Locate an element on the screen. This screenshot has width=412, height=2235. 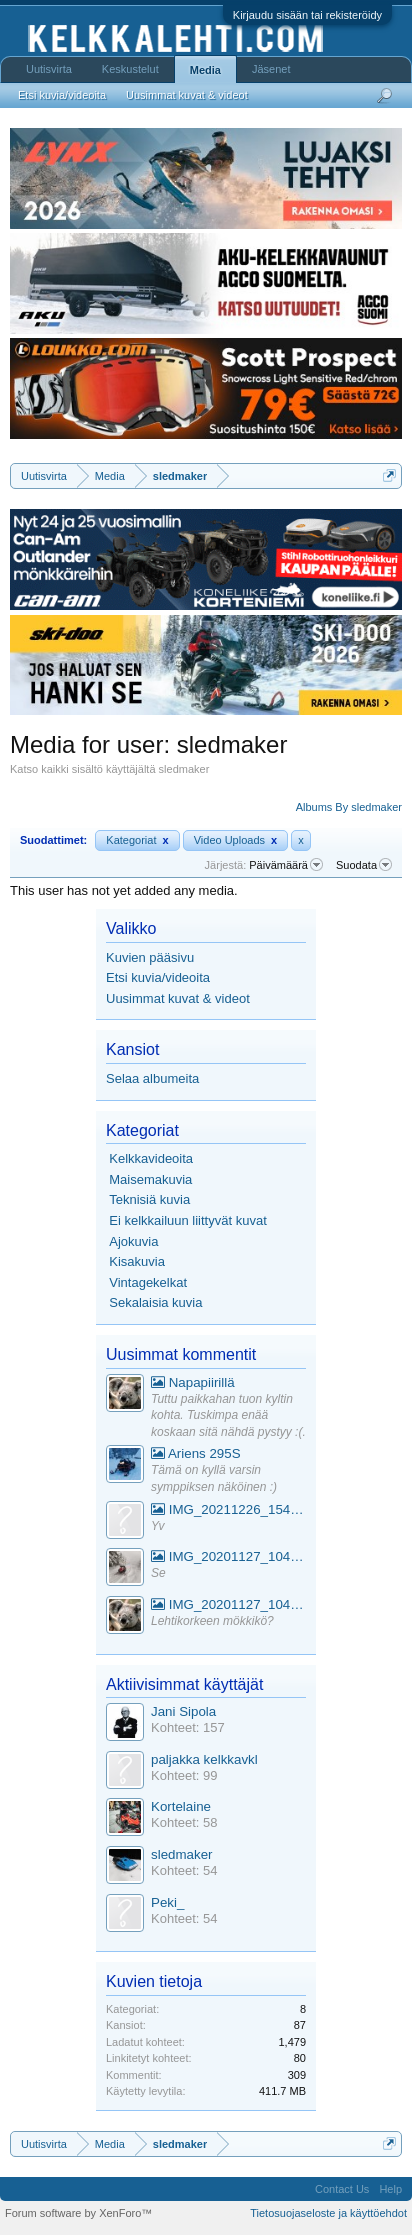
IMG_20211226_154553 is located at coordinates (228, 1509).